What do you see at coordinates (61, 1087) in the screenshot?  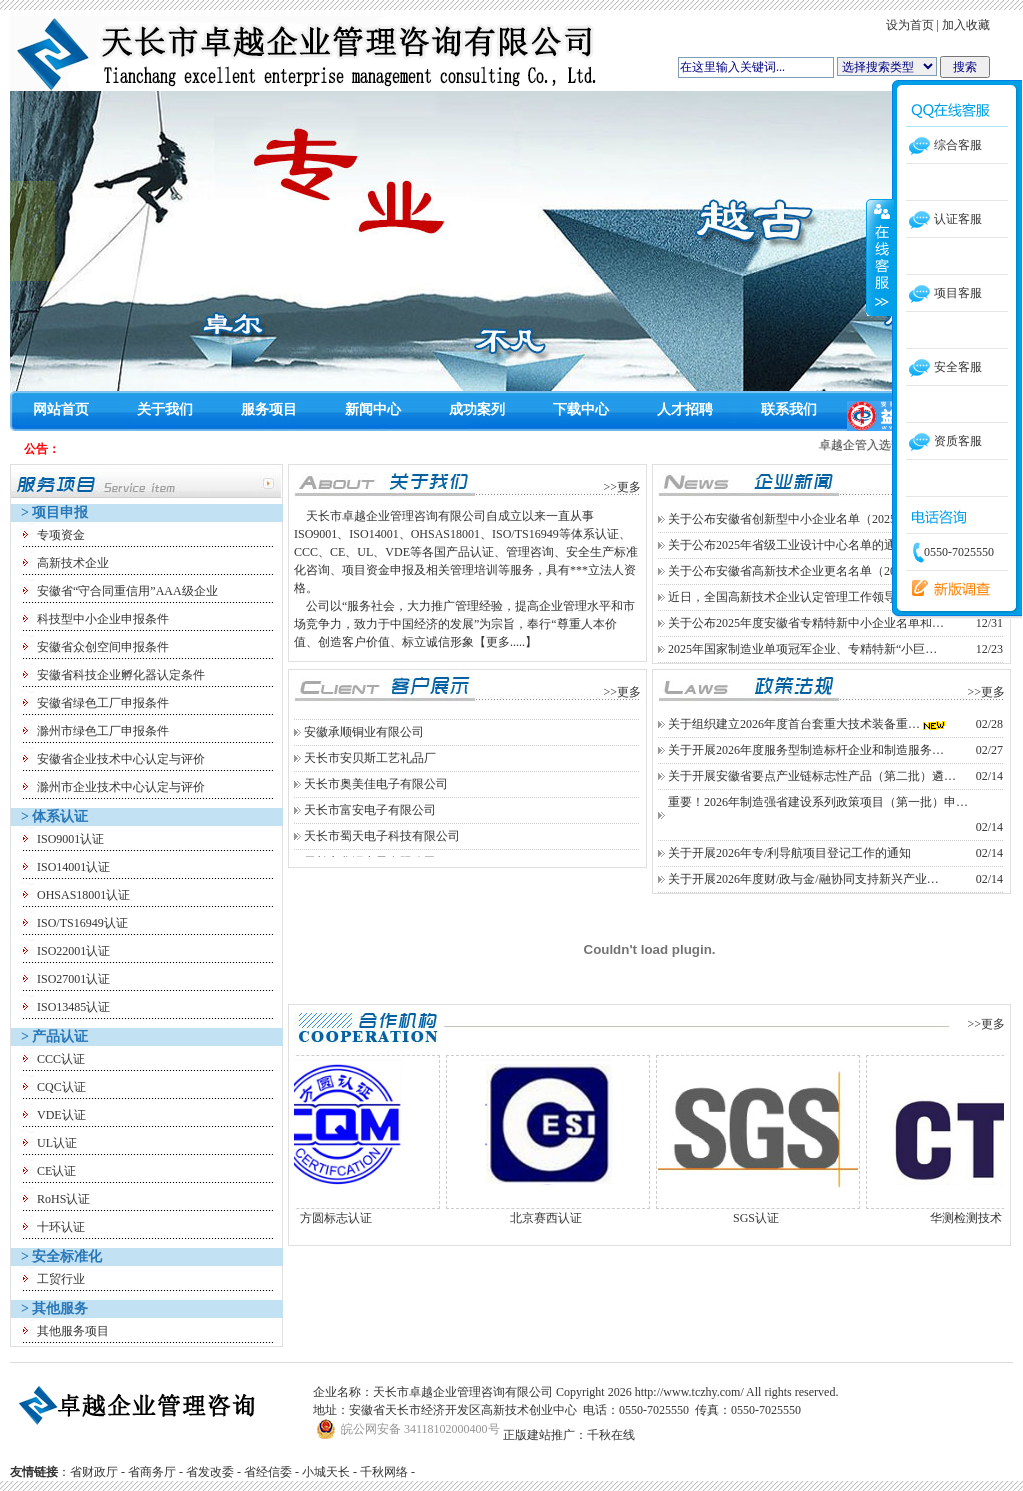 I see `CQC认证` at bounding box center [61, 1087].